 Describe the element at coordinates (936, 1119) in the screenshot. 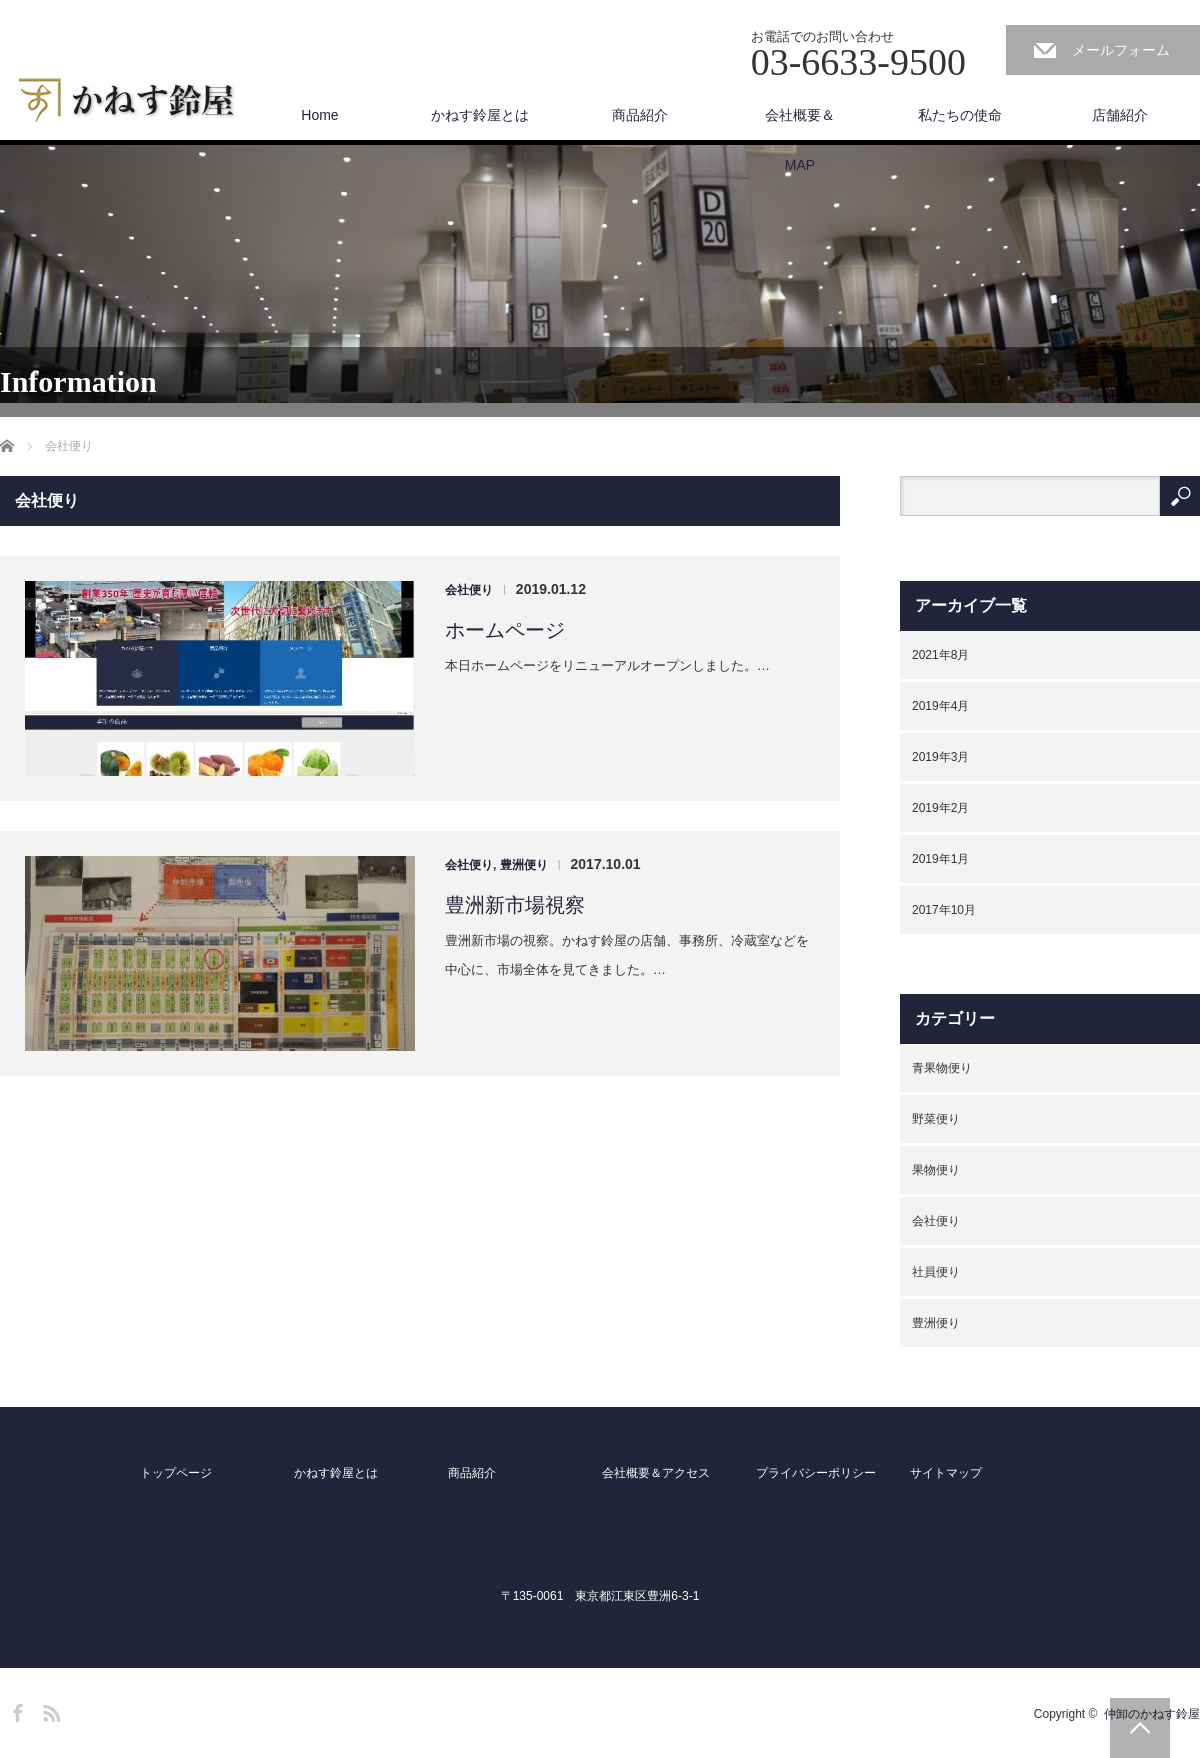

I see `野菜便り` at that location.